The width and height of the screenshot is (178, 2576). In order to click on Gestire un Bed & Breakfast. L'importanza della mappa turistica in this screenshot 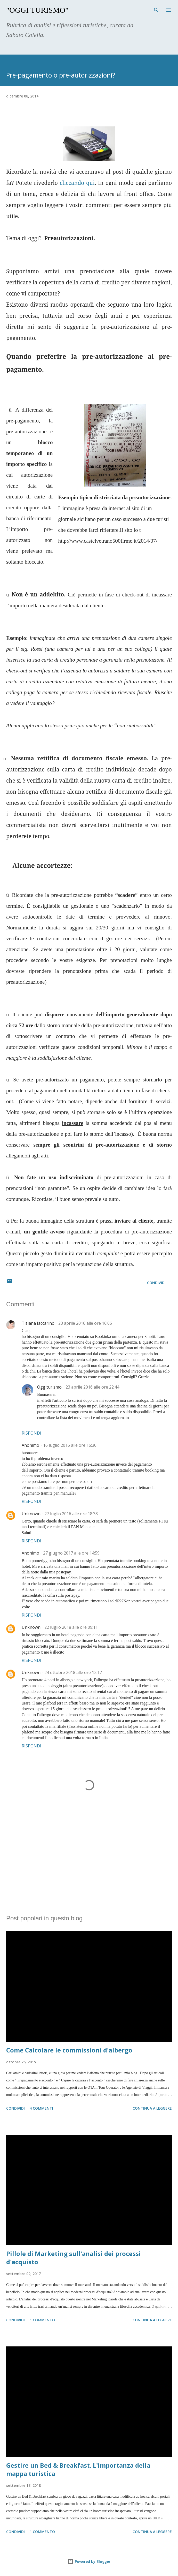, I will do `click(78, 2469)`.